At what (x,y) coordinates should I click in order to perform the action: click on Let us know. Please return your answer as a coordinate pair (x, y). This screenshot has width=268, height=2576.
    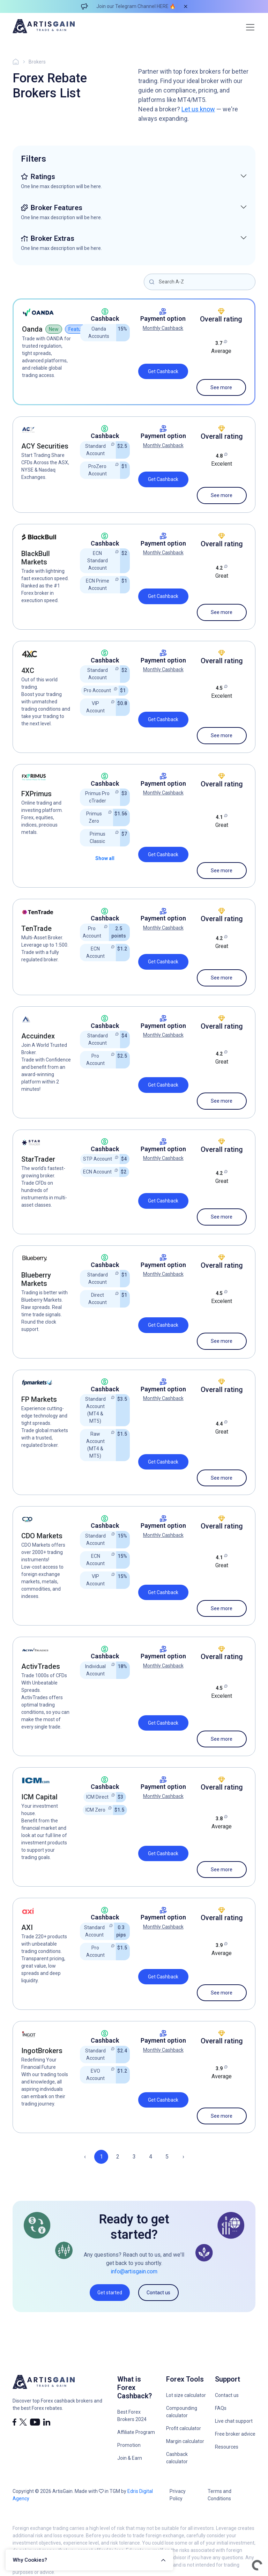
    Looking at the image, I should click on (198, 109).